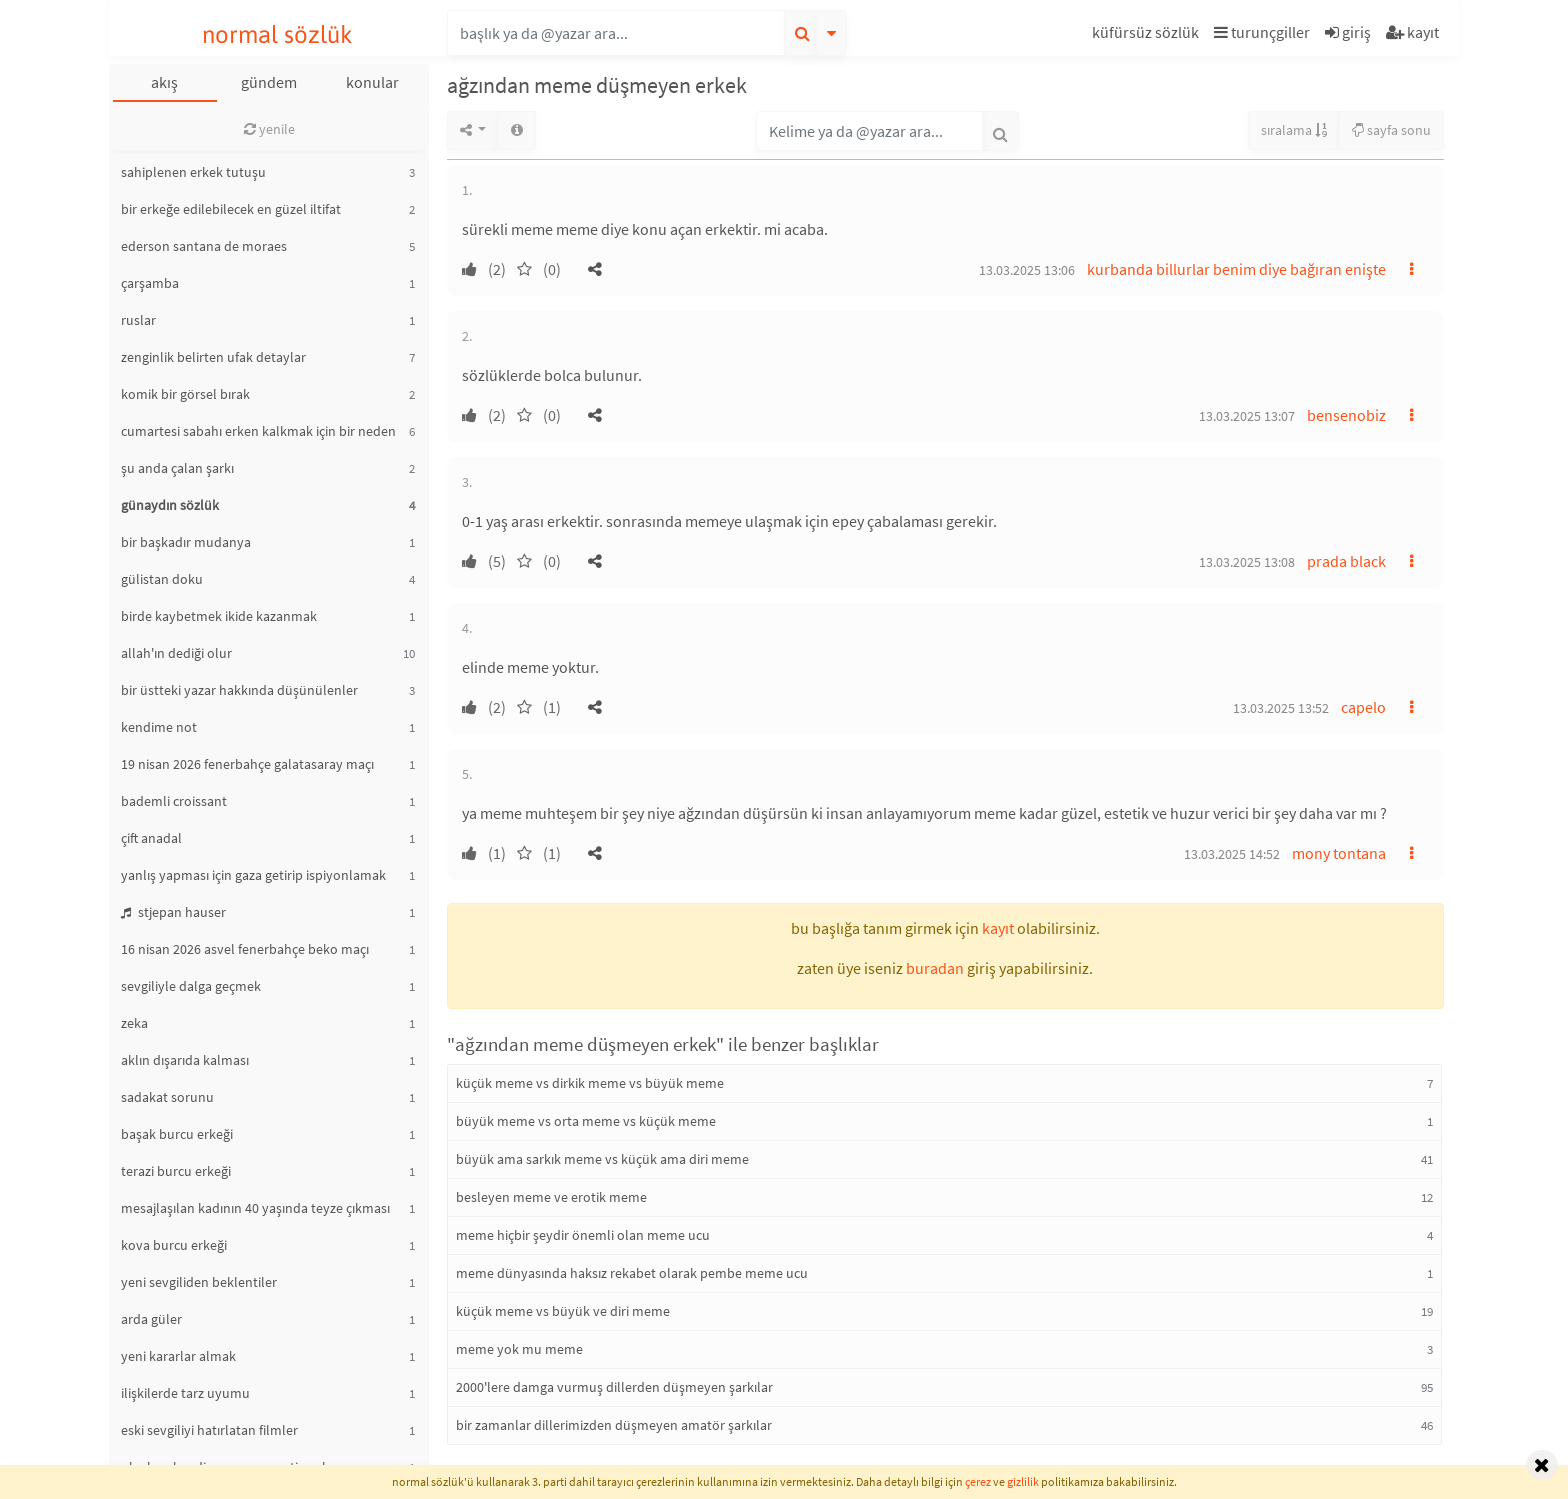 The height and width of the screenshot is (1499, 1568). What do you see at coordinates (1339, 853) in the screenshot?
I see `mony tontana` at bounding box center [1339, 853].